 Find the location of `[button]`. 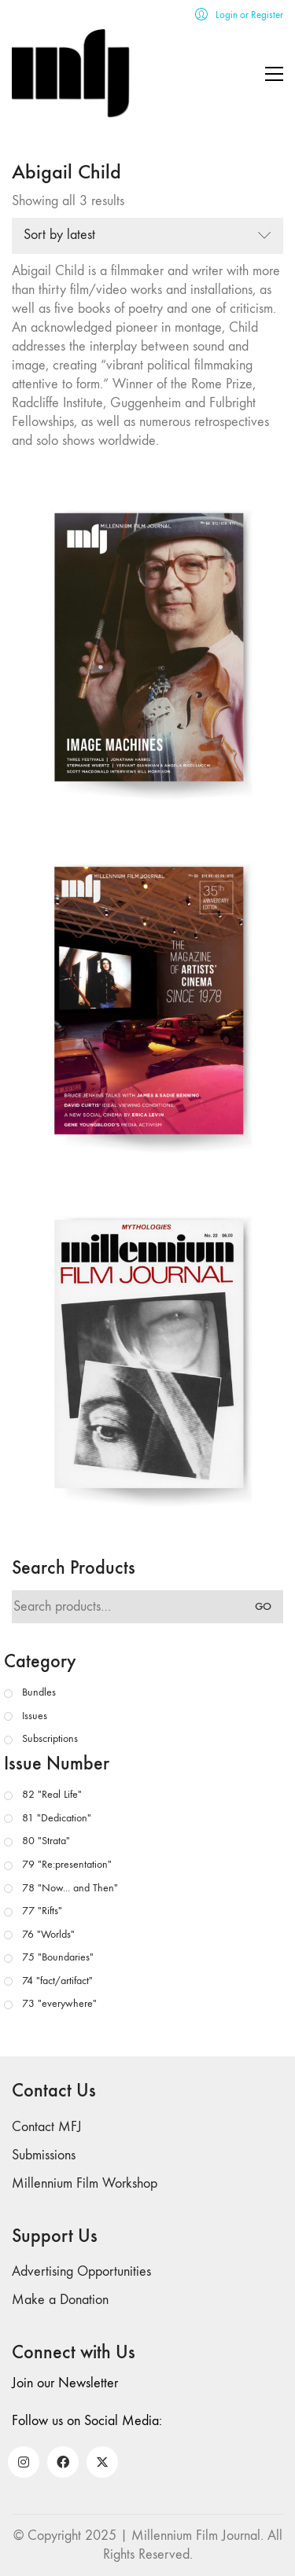

[button] is located at coordinates (274, 74).